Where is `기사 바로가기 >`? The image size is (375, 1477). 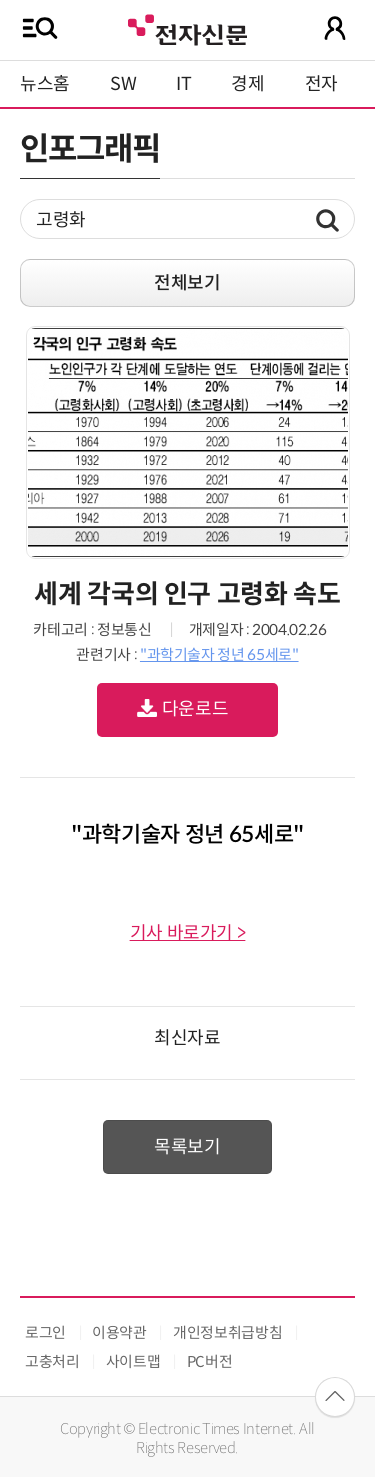
기사 바로가기 > is located at coordinates (188, 933).